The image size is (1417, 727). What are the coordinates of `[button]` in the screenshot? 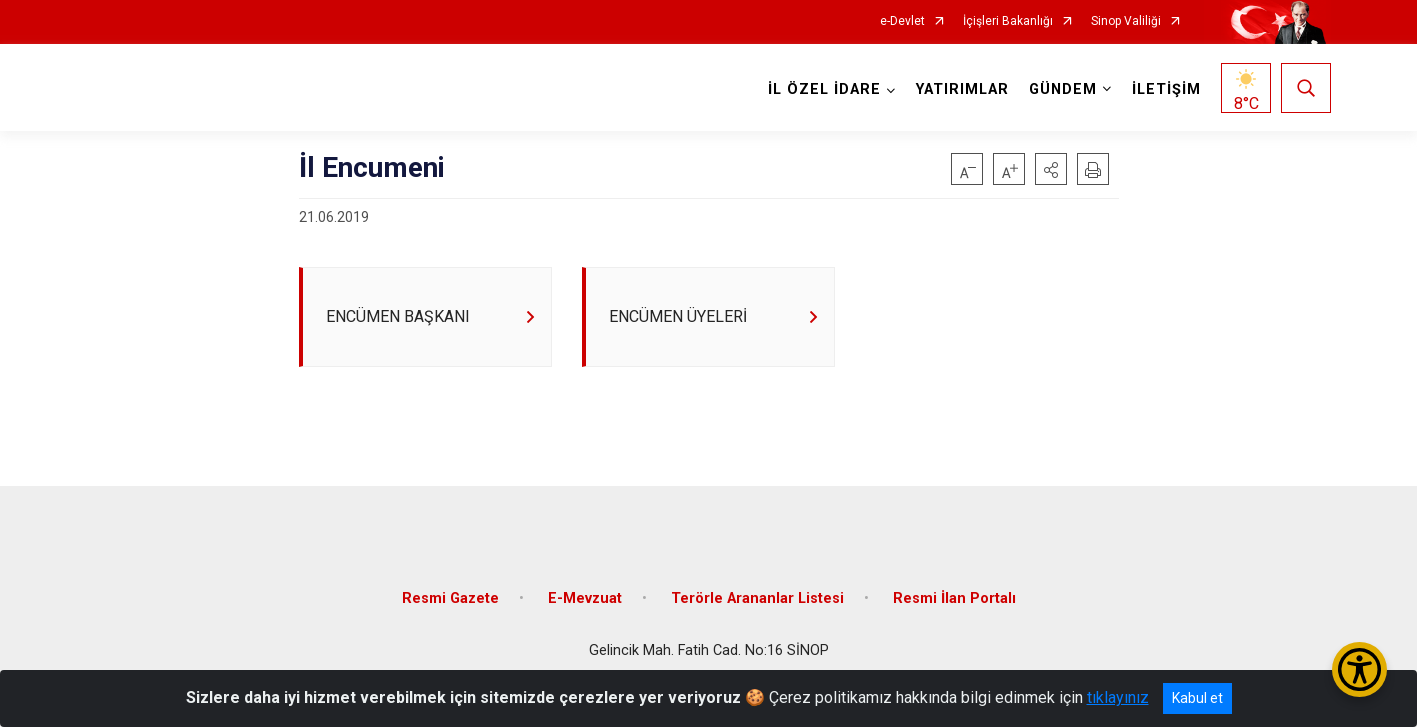 It's located at (1051, 169).